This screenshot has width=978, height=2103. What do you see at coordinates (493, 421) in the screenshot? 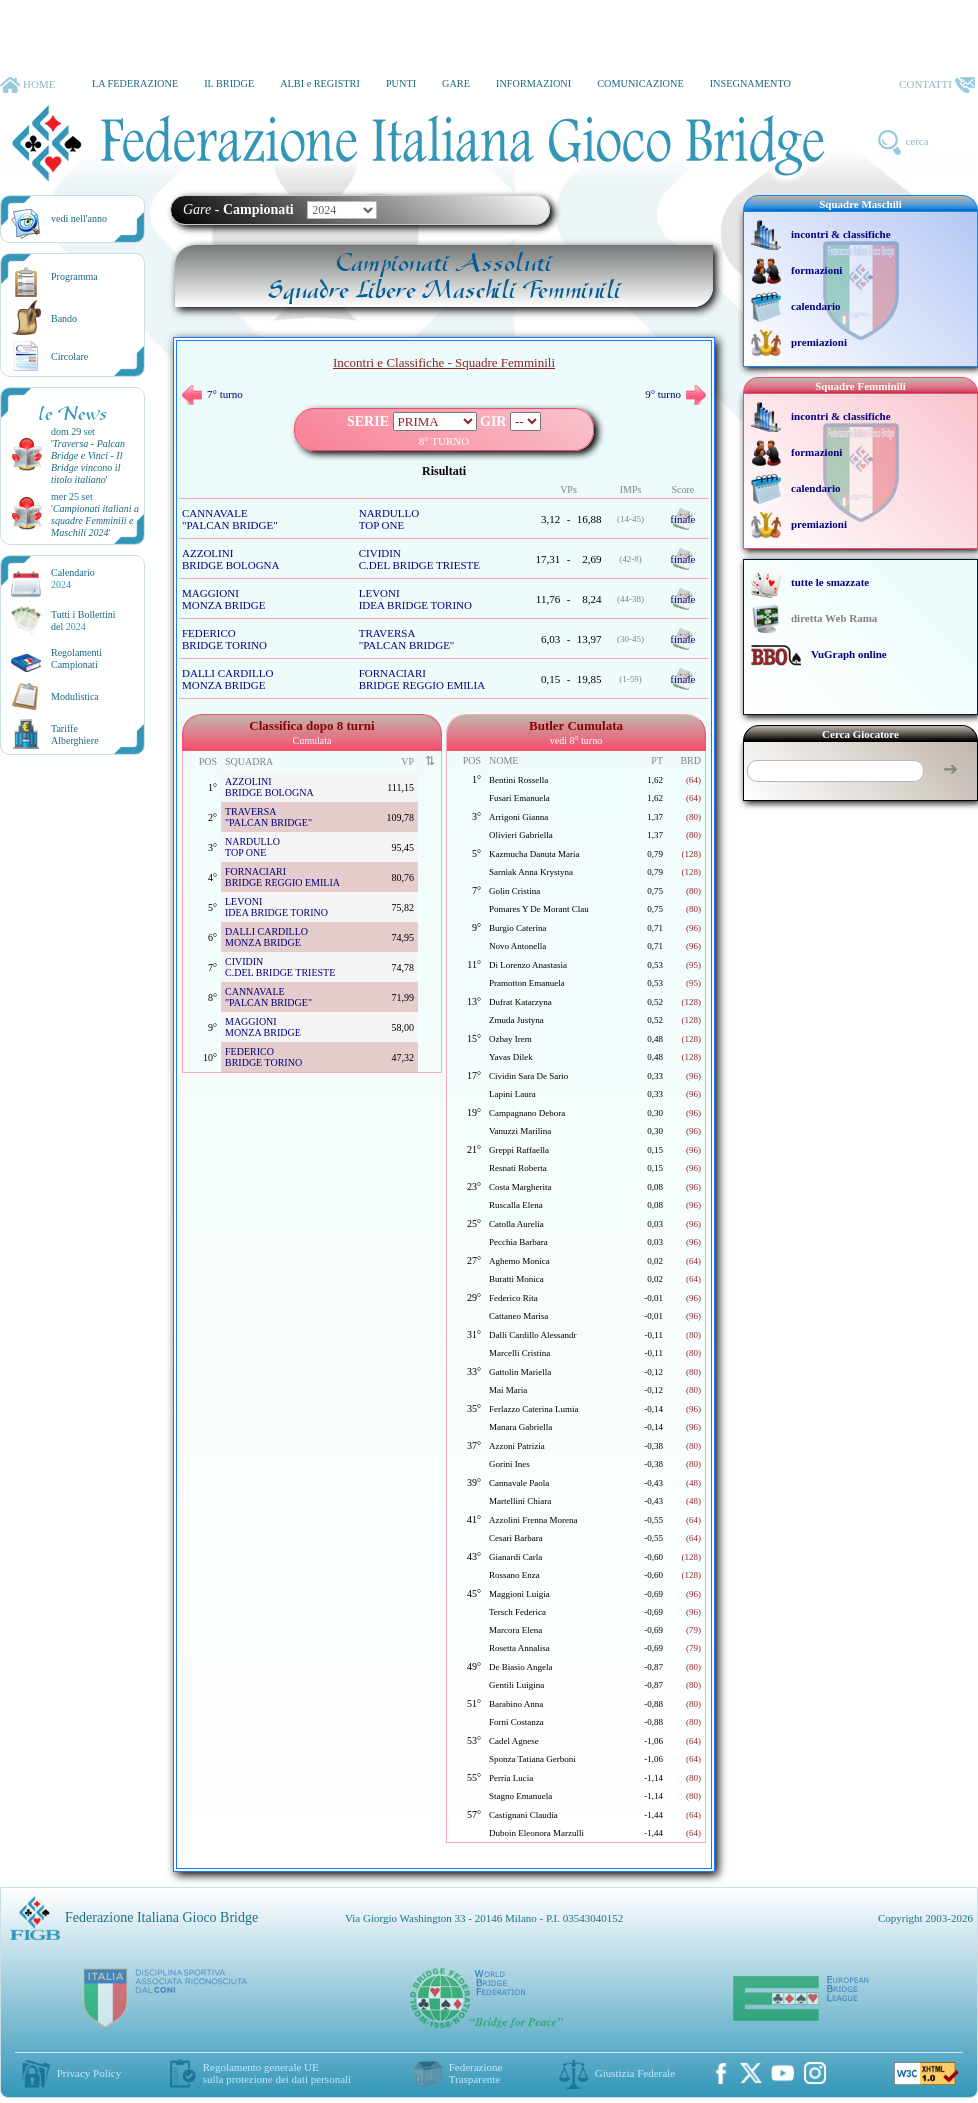
I see `GIR` at bounding box center [493, 421].